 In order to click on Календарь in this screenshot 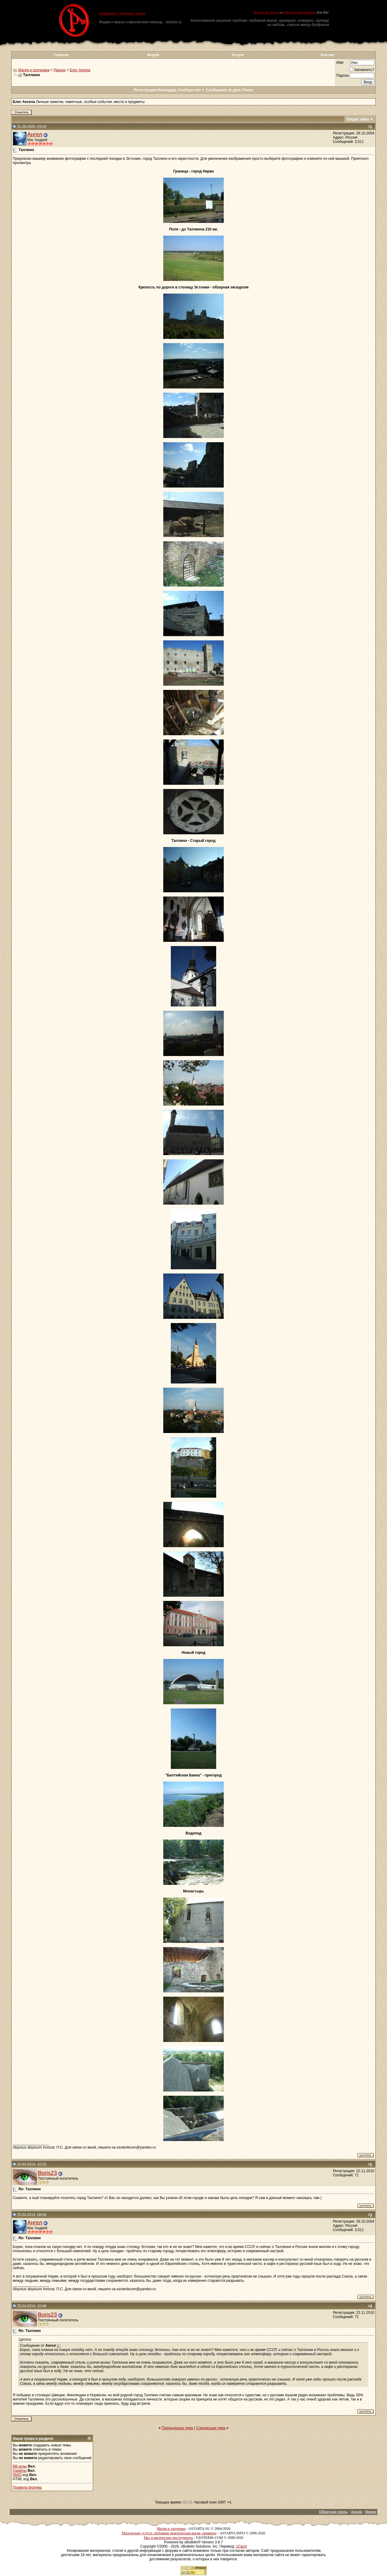, I will do `click(167, 90)`.